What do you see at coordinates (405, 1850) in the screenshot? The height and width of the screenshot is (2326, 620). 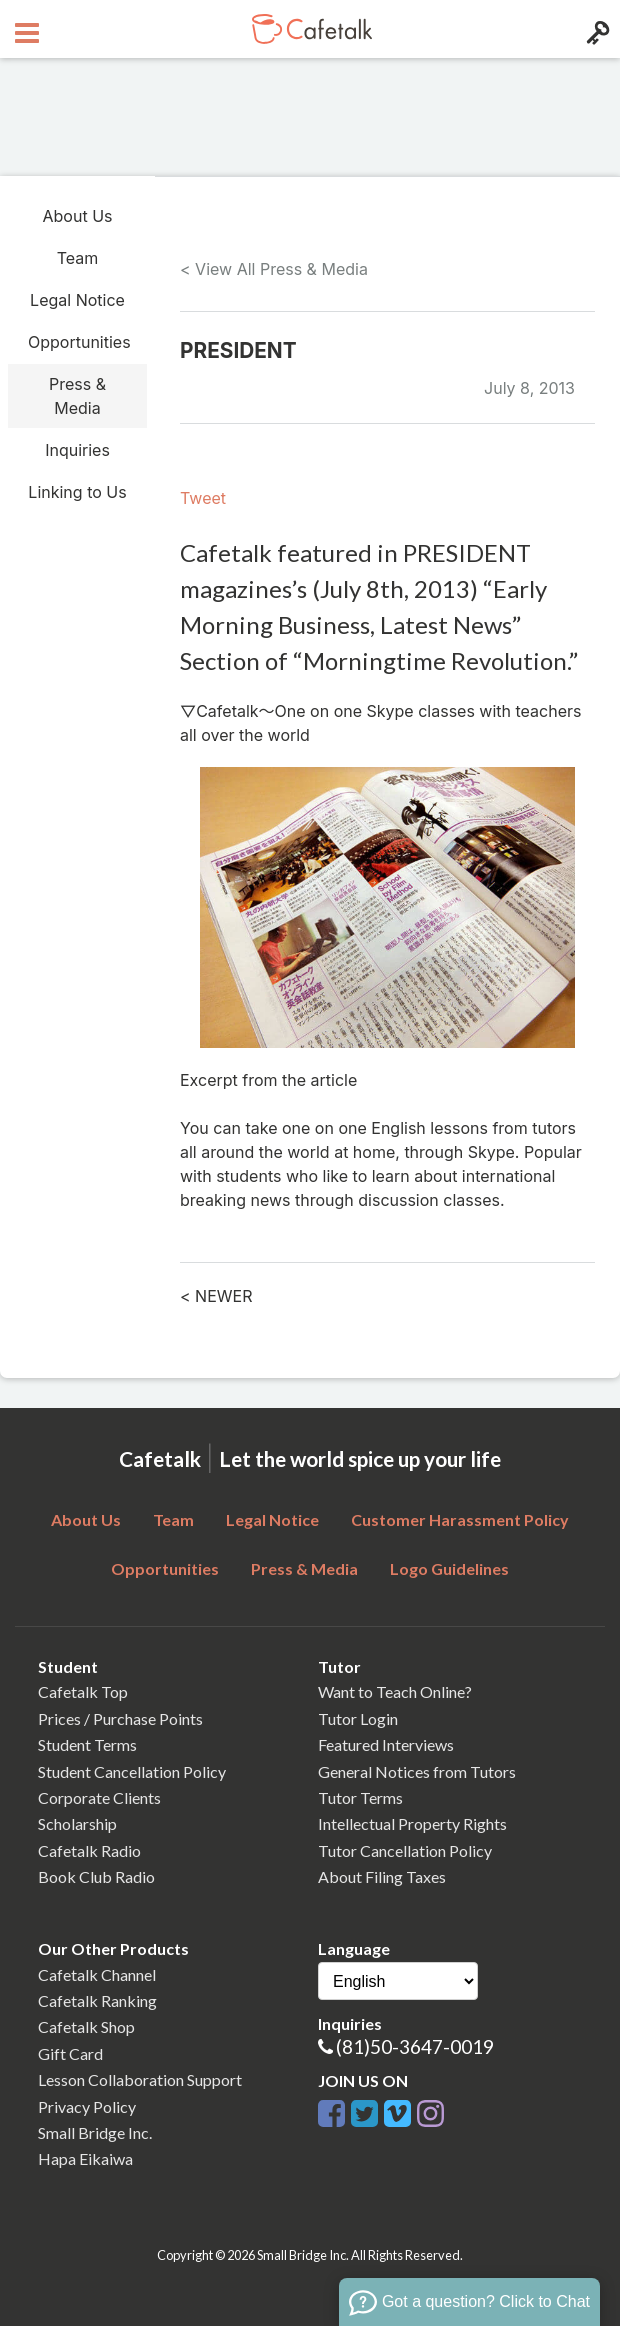 I see `Tutor Cancellation Policy` at bounding box center [405, 1850].